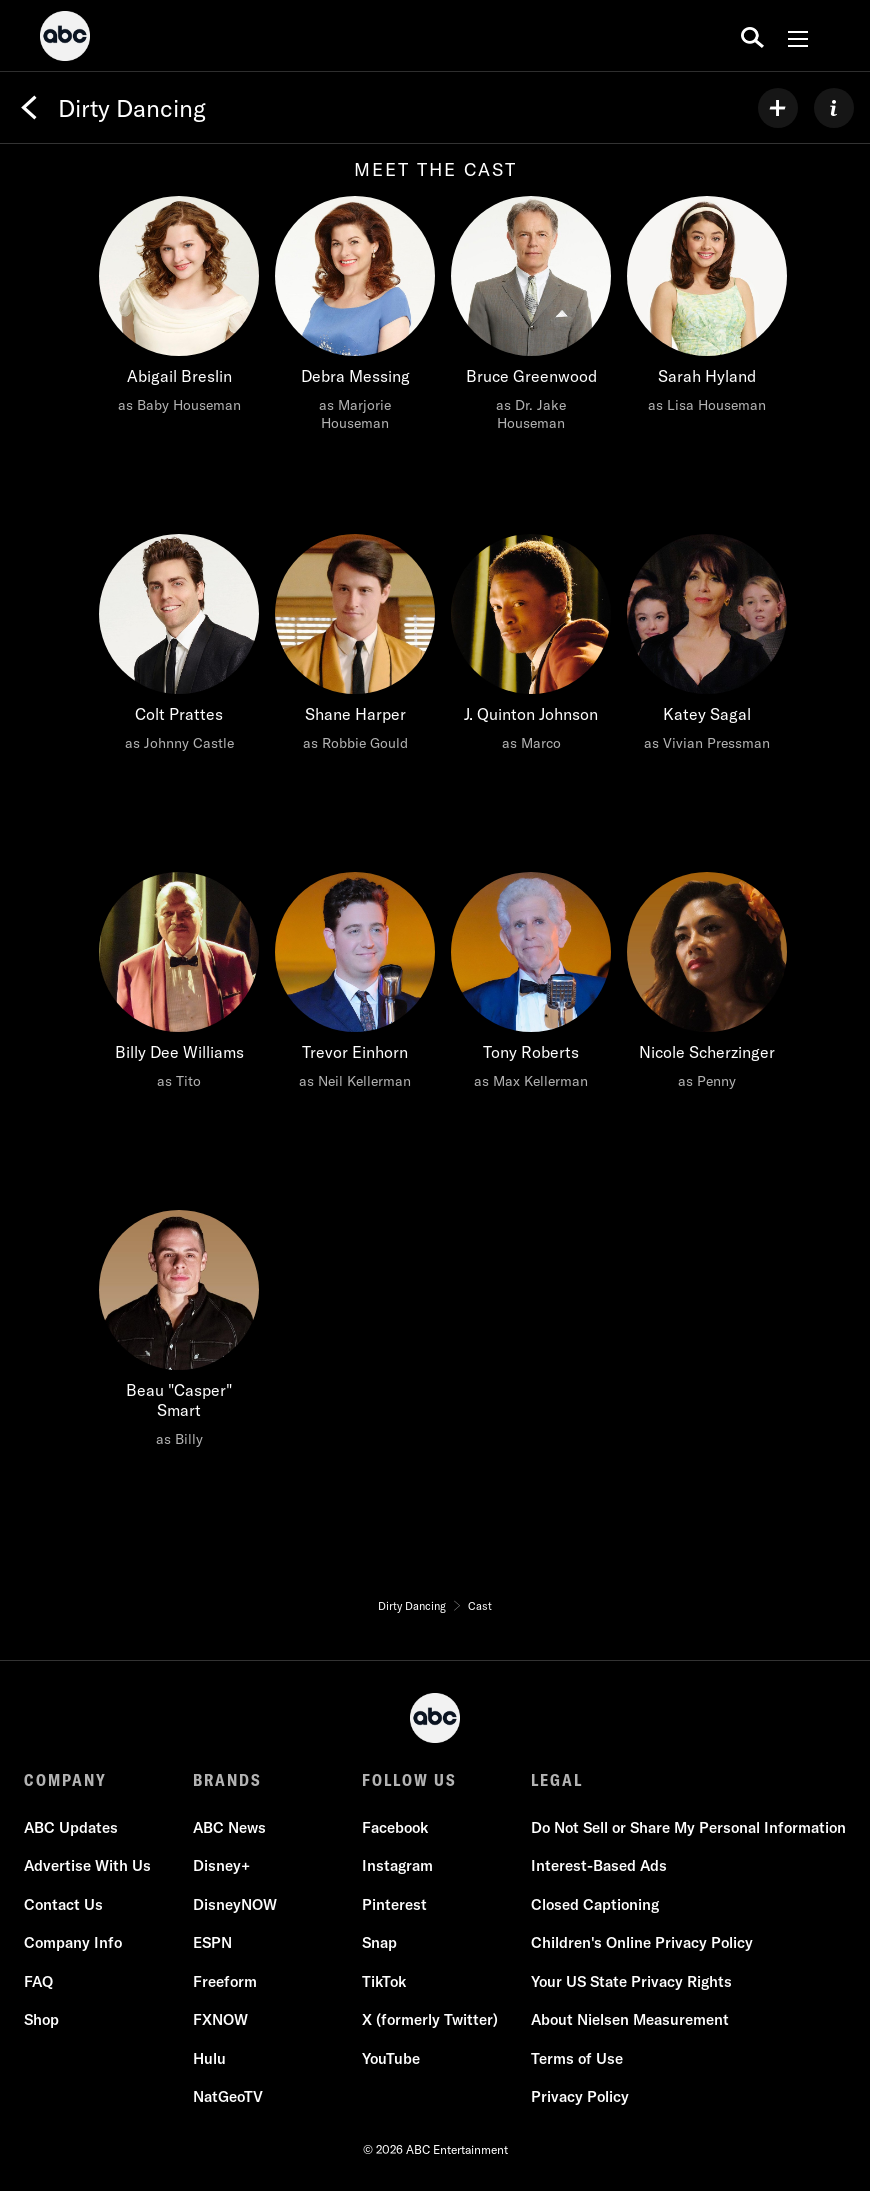 The width and height of the screenshot is (870, 2191). I want to click on Disney+, so click(221, 1866).